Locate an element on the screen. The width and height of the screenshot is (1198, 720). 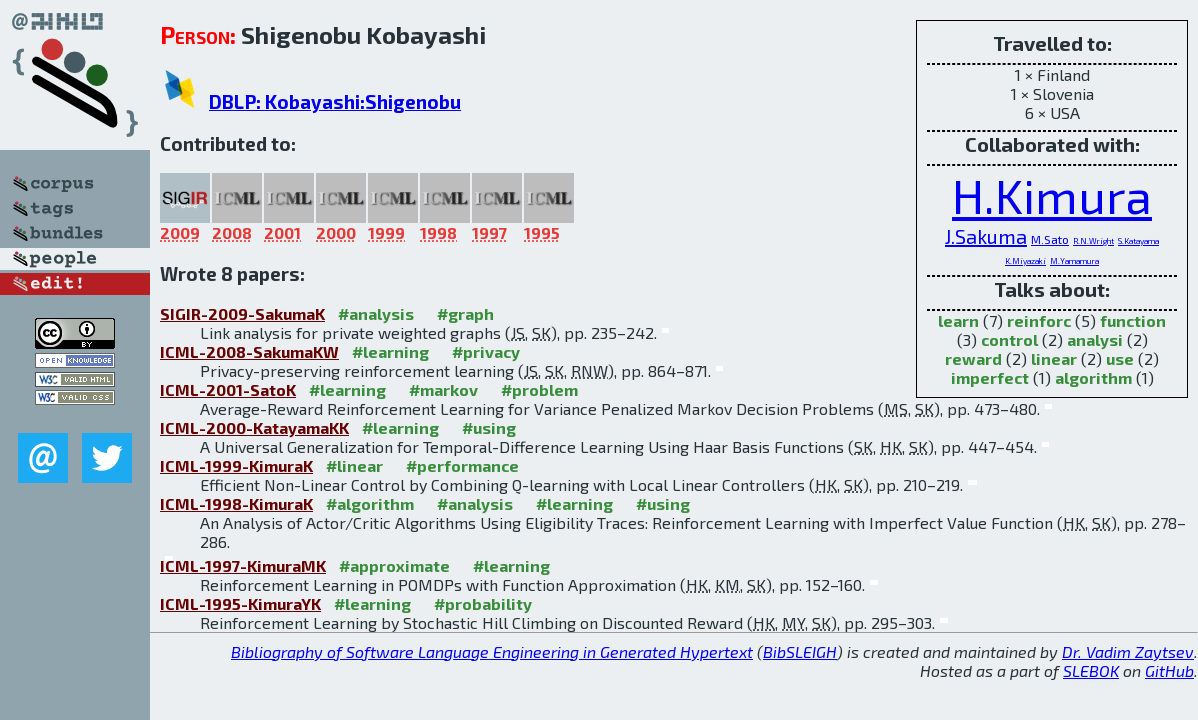
J.Sakuma is located at coordinates (986, 236).